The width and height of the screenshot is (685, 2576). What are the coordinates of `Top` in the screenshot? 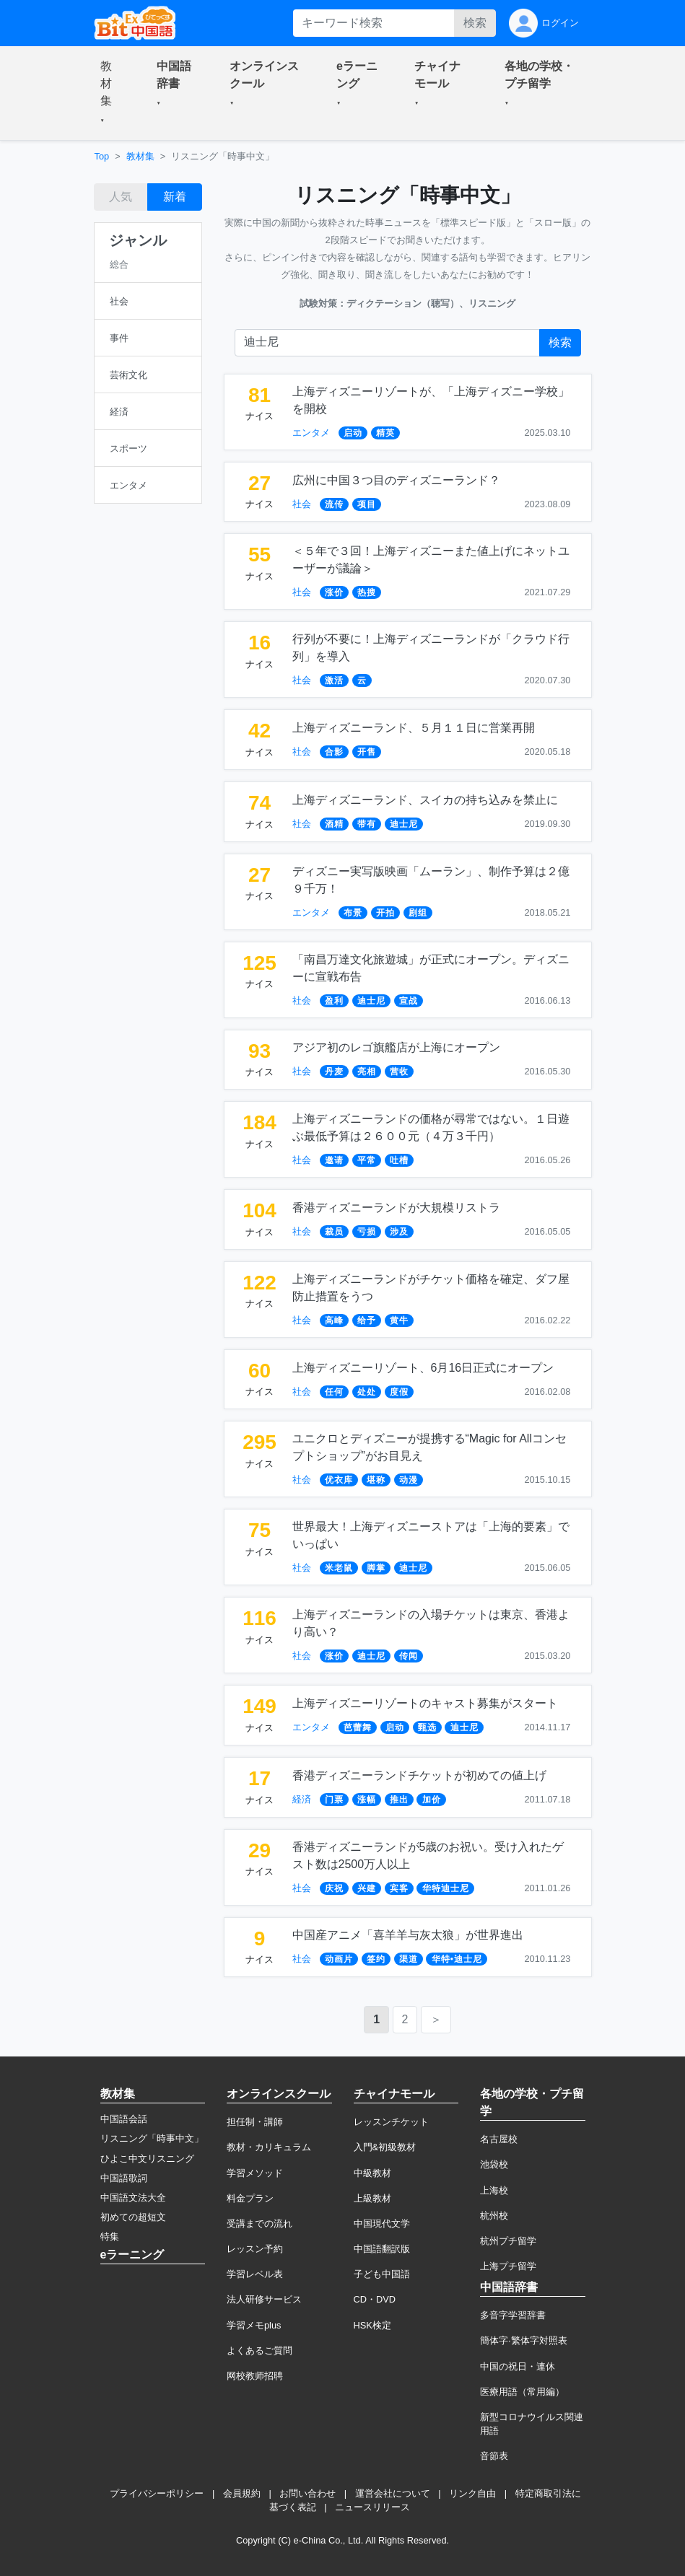 It's located at (102, 156).